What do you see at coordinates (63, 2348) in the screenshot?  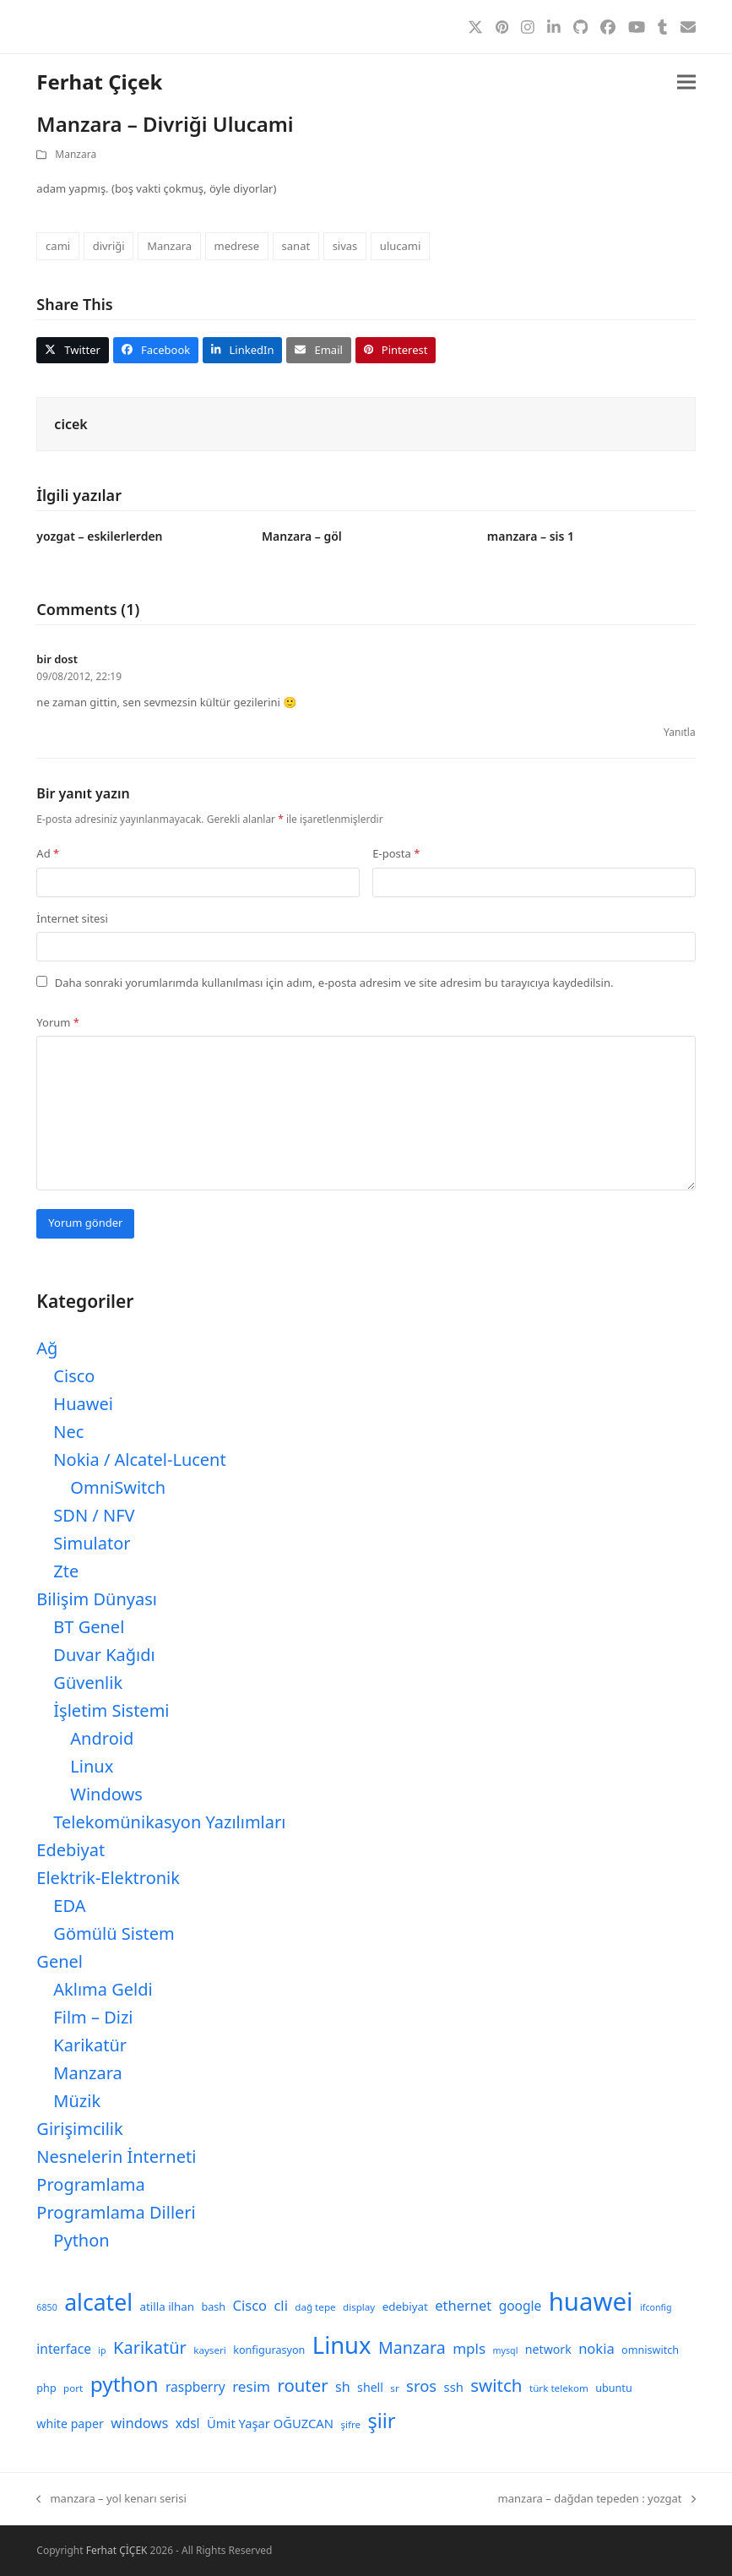 I see `interface [interface (13 öge)]` at bounding box center [63, 2348].